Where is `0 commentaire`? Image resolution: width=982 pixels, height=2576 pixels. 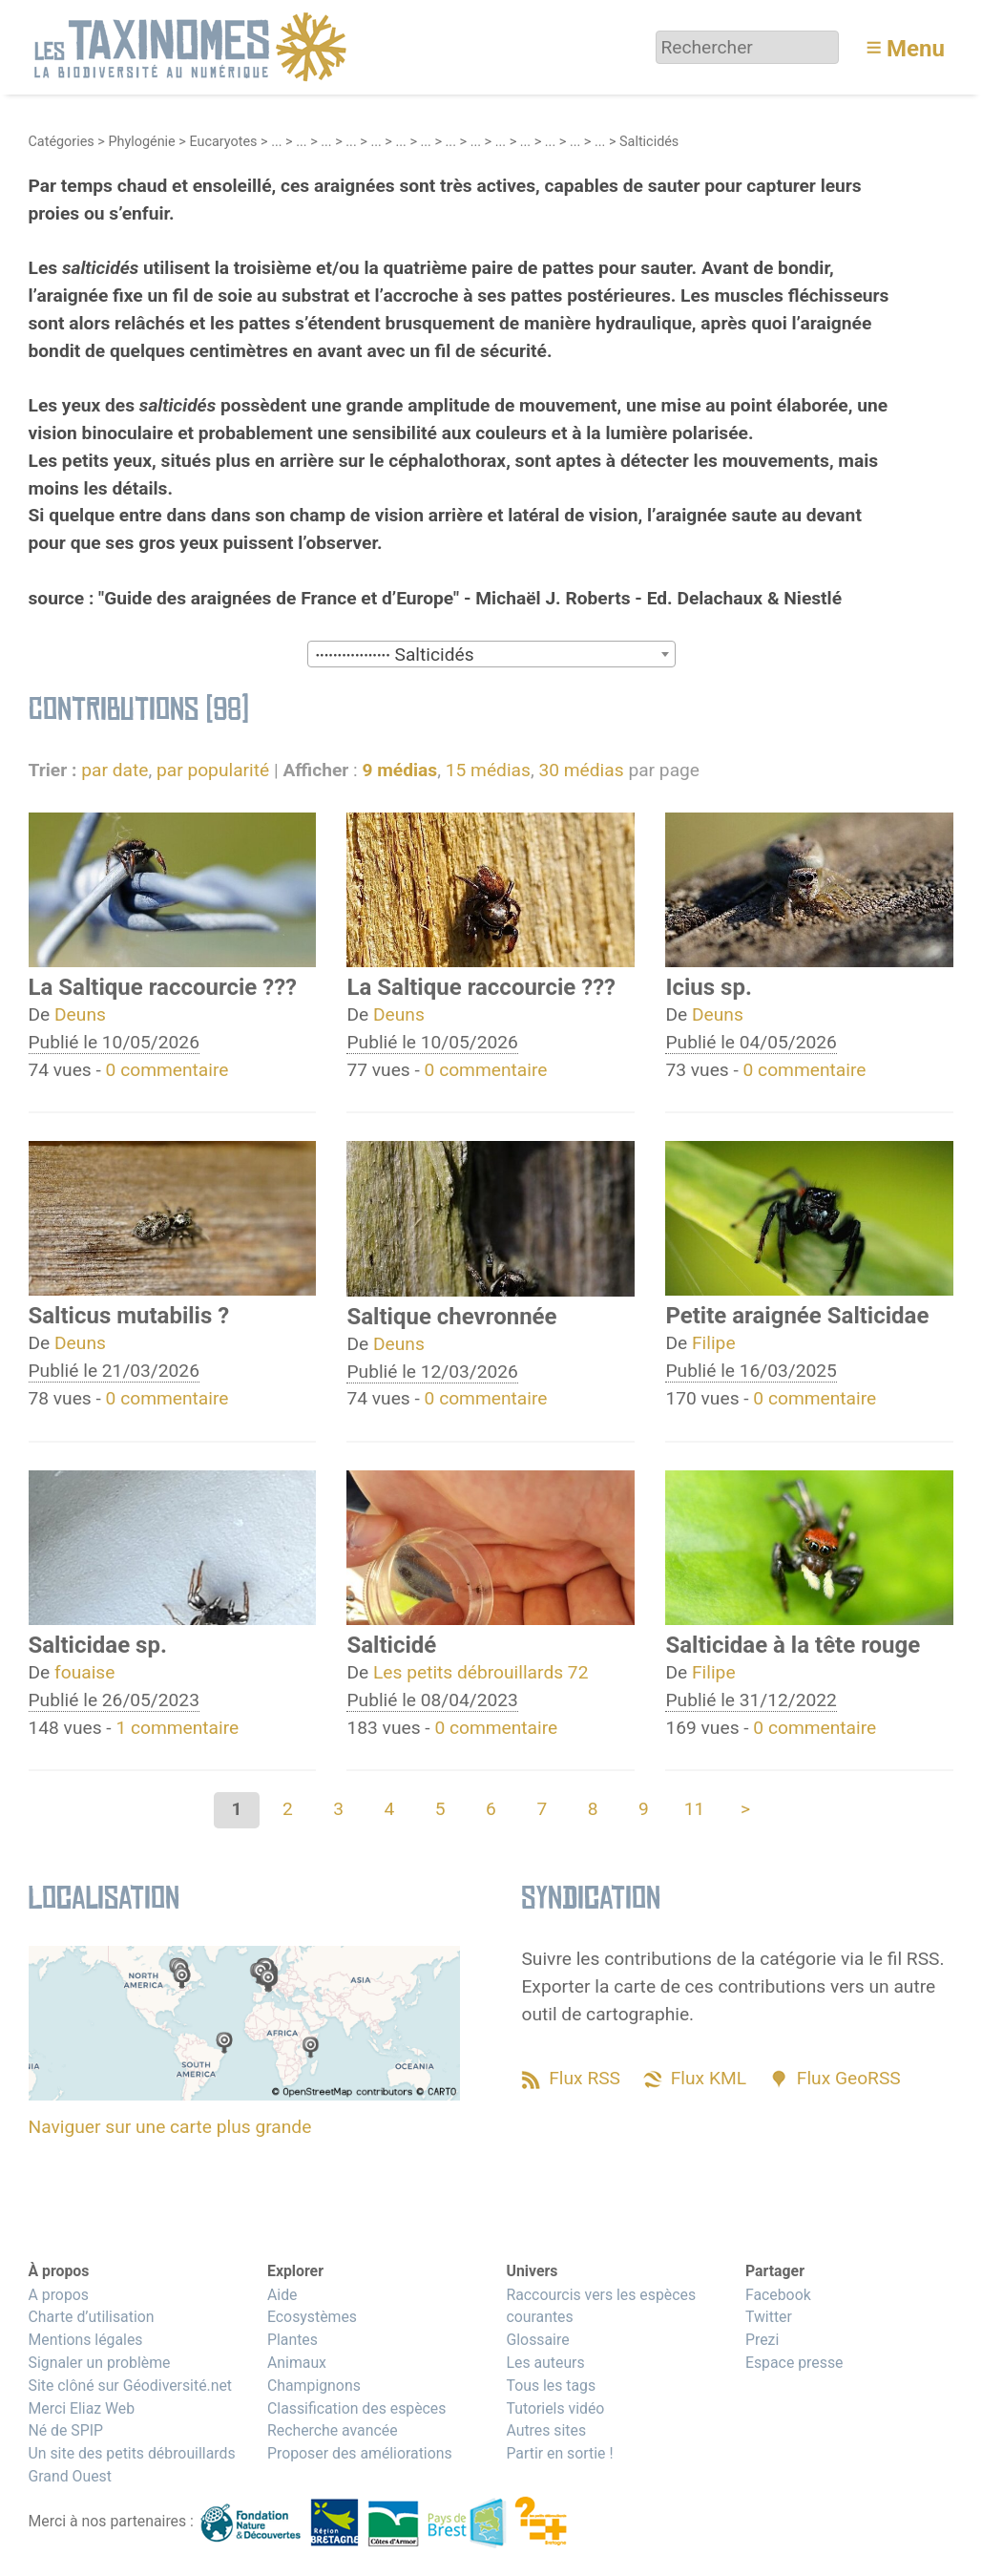
0 commentaire is located at coordinates (167, 1070).